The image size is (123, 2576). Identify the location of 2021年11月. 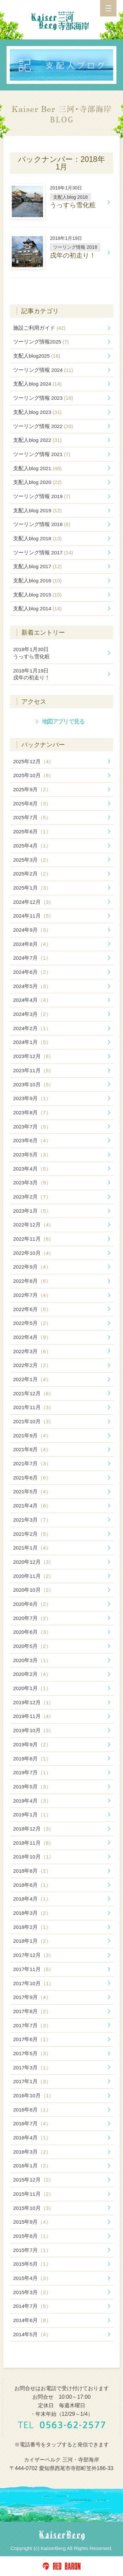
(33, 1407).